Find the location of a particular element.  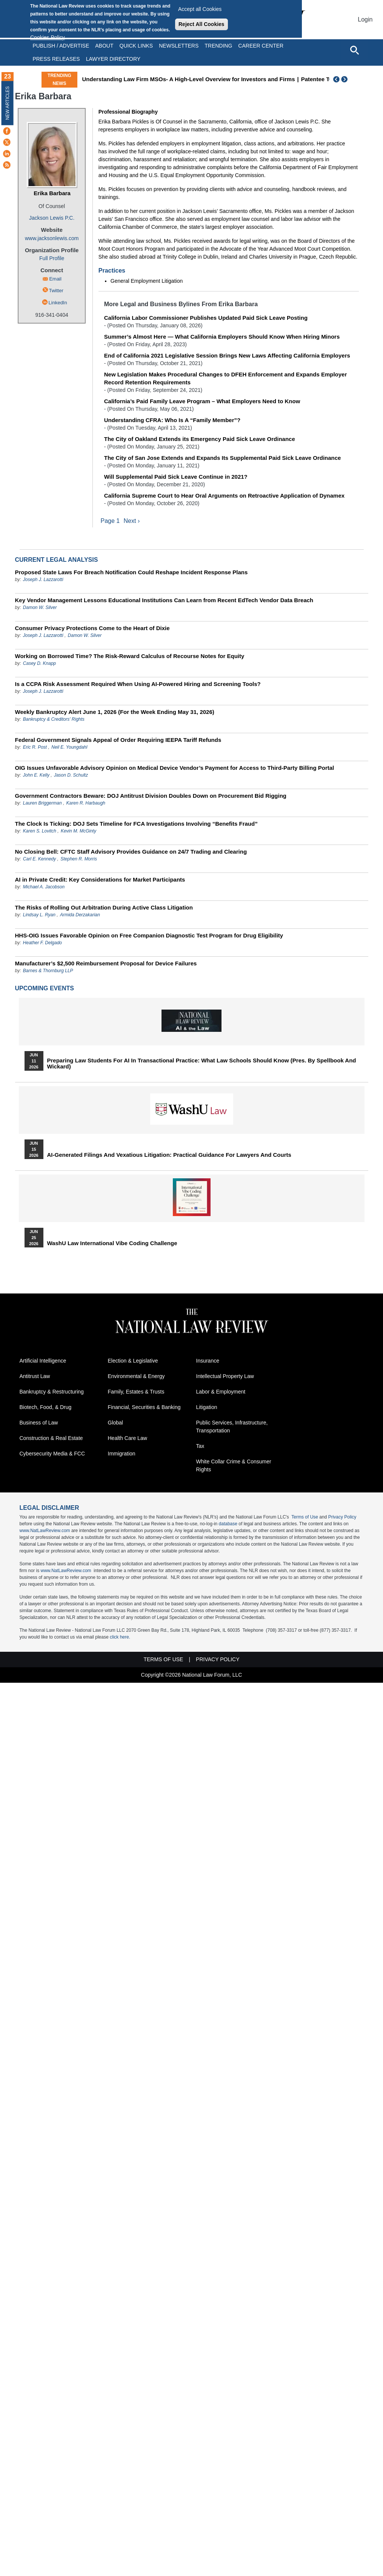

New Articles is located at coordinates (7, 103).